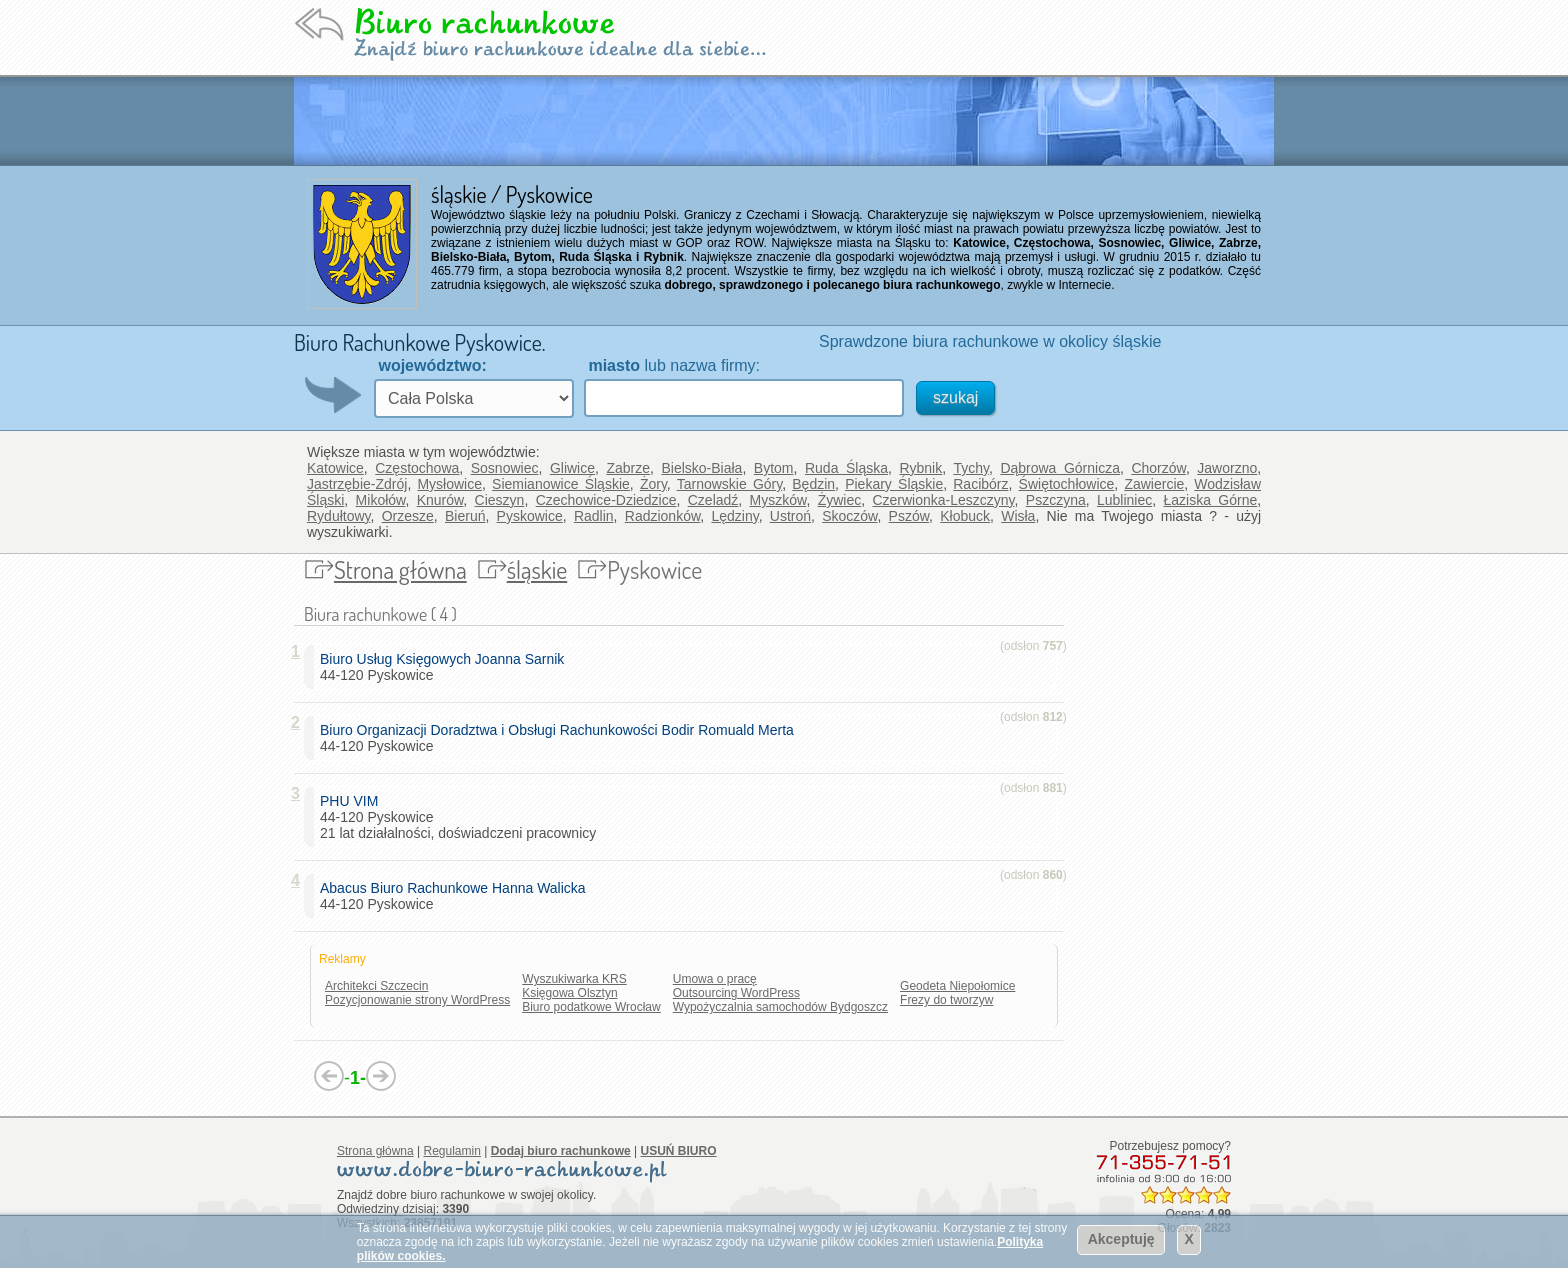  I want to click on Zawiercie, so click(1154, 484).